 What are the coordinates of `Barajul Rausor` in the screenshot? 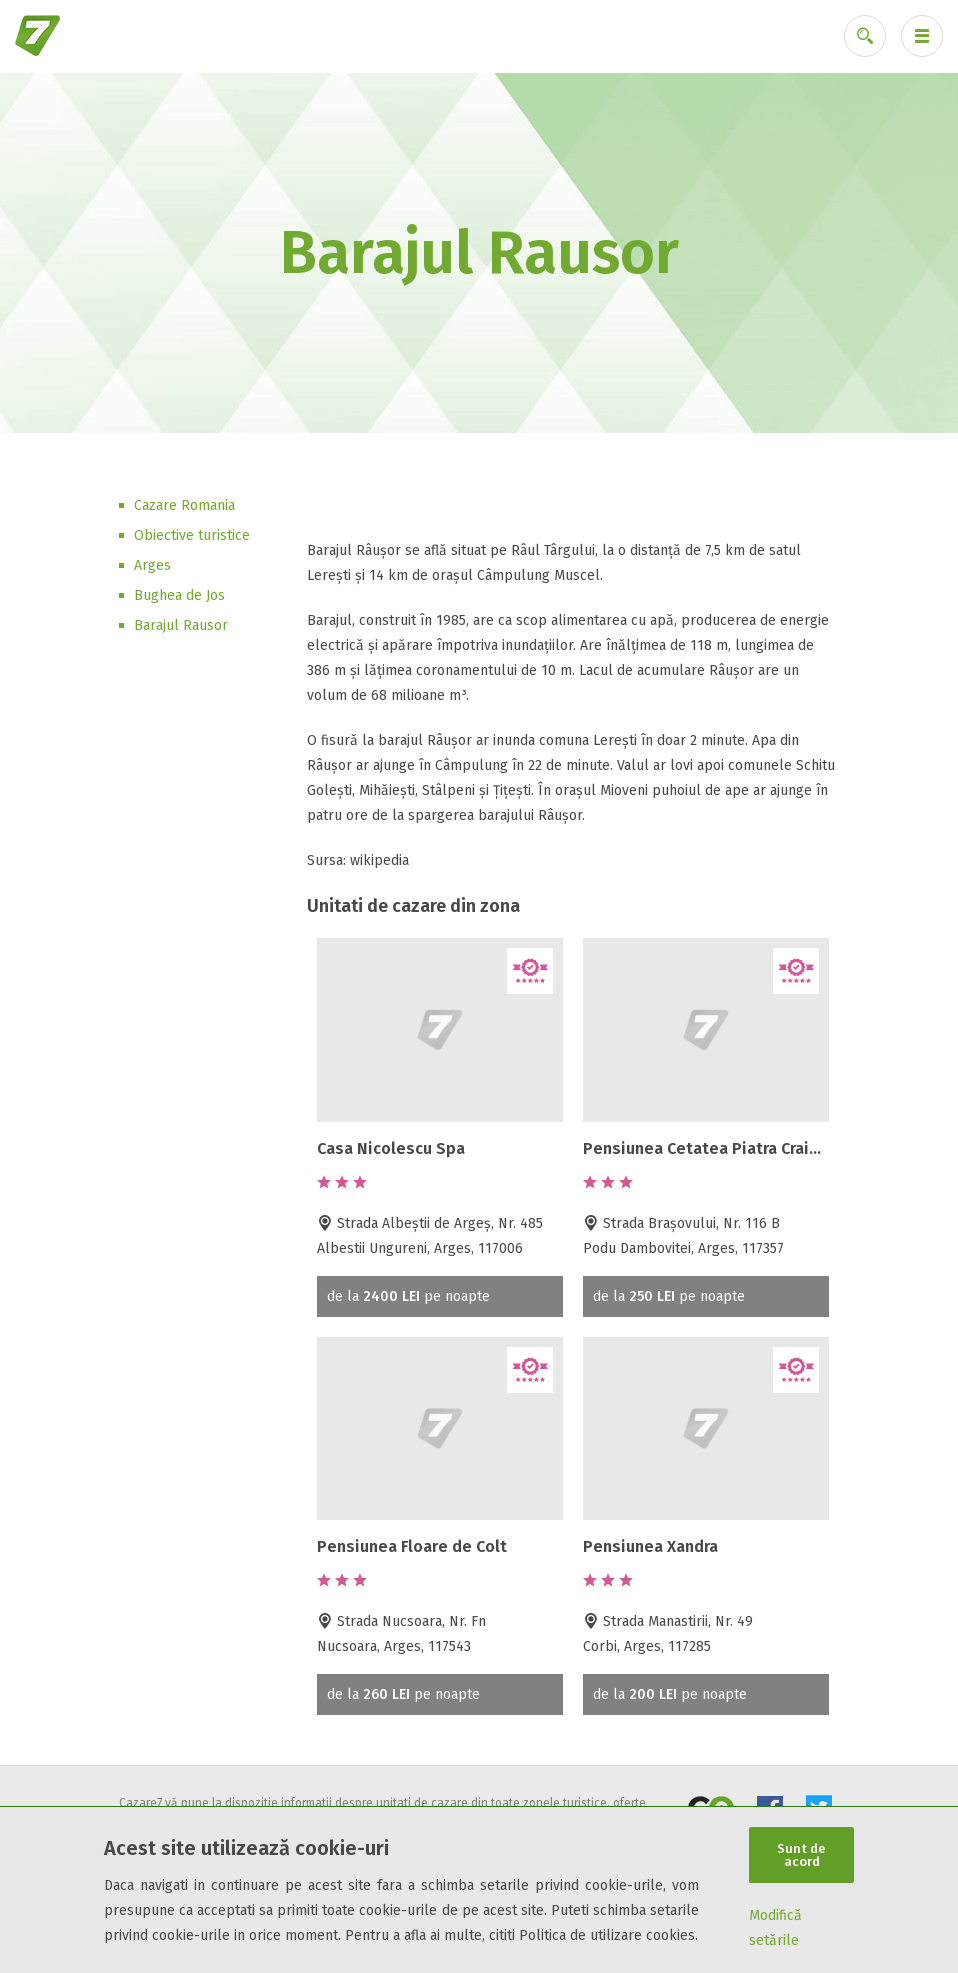 It's located at (181, 625).